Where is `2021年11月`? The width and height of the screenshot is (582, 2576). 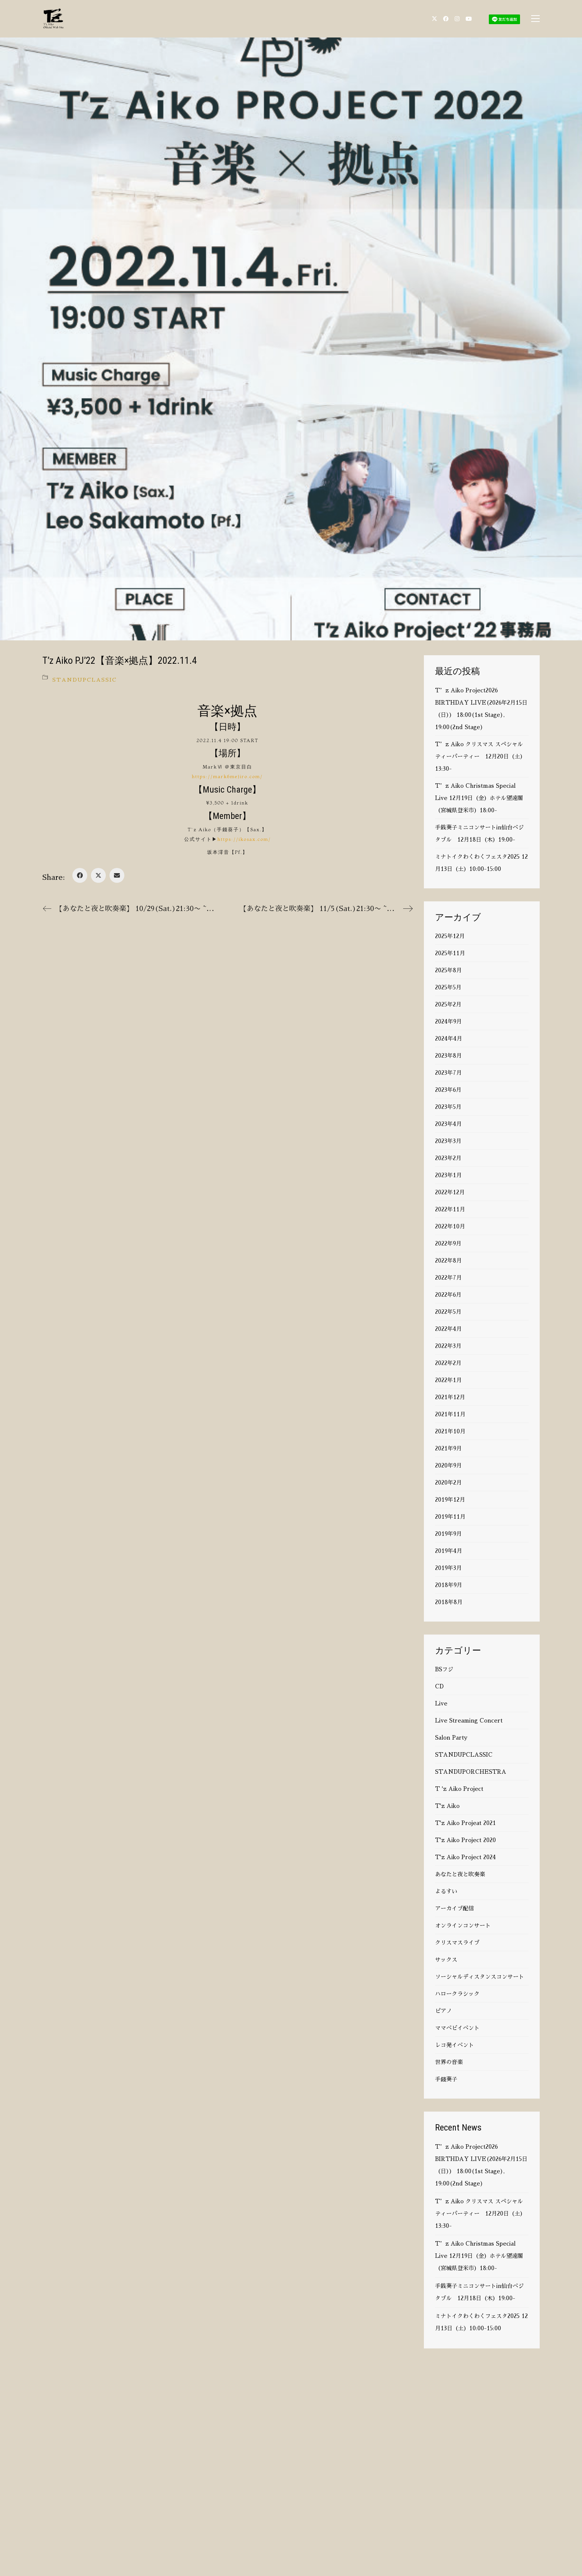 2021年11月 is located at coordinates (450, 1414).